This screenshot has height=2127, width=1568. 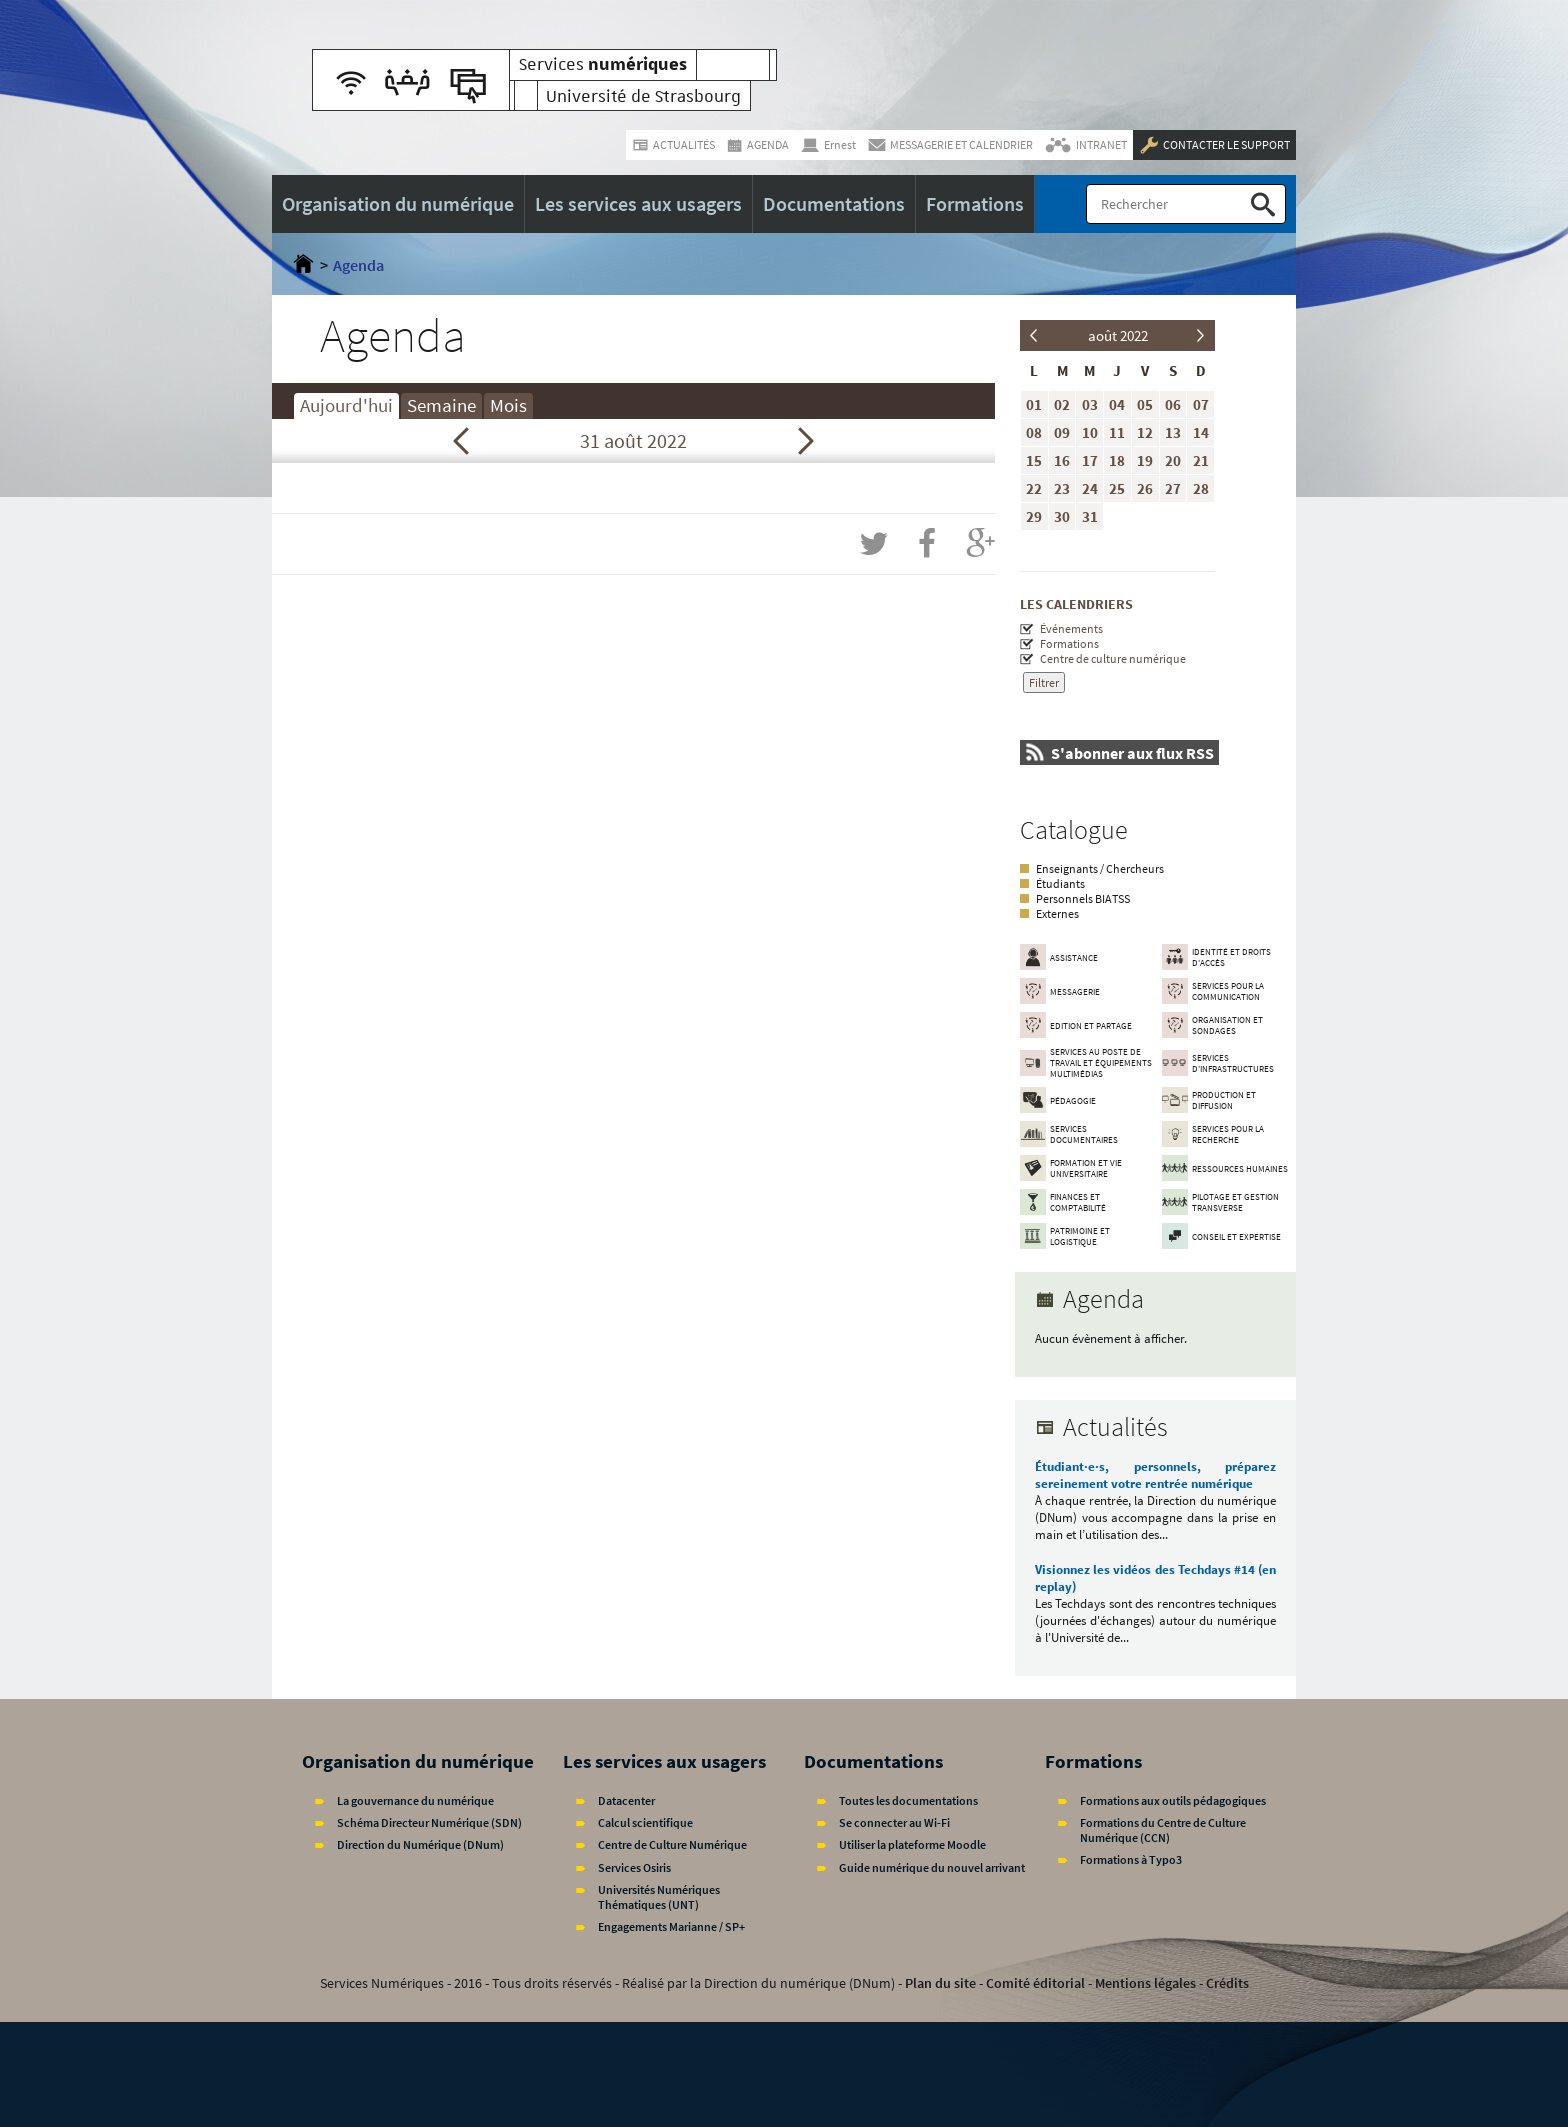 I want to click on Événements, so click(x=1071, y=628).